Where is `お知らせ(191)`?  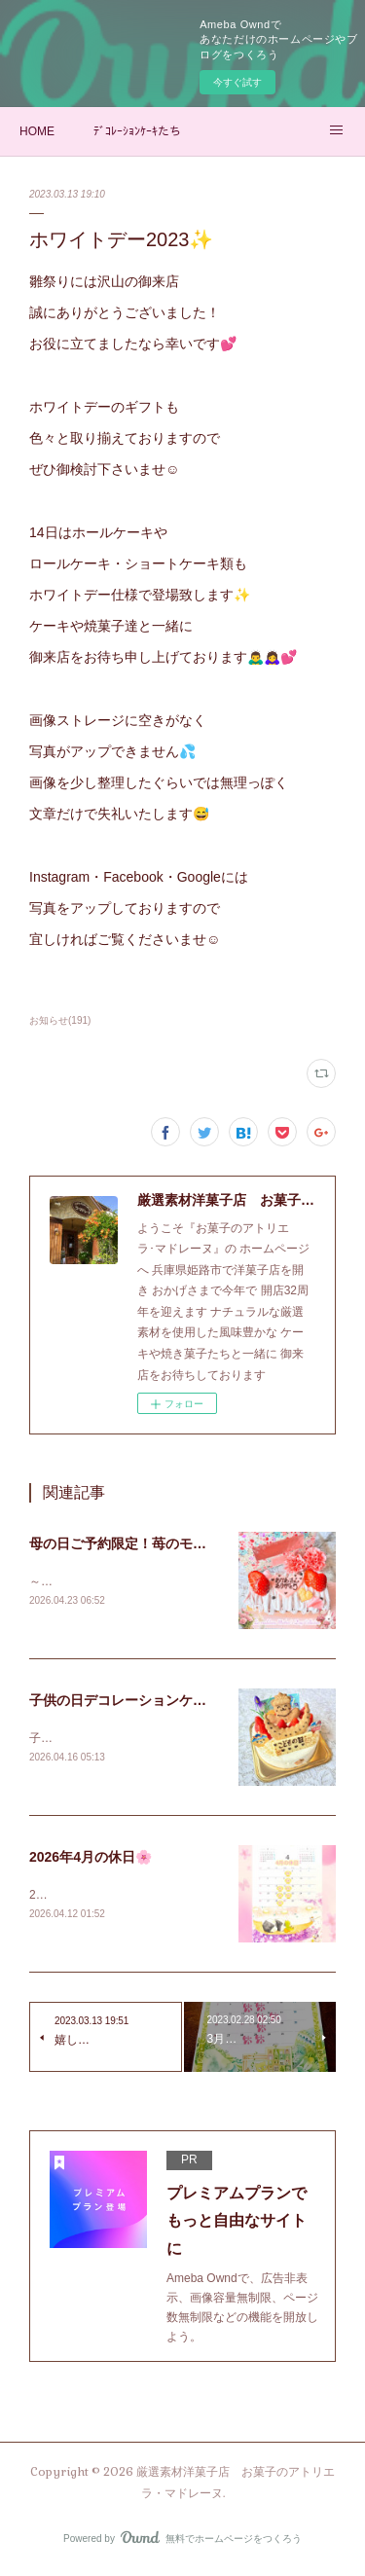
お知らせ(191) is located at coordinates (60, 1020).